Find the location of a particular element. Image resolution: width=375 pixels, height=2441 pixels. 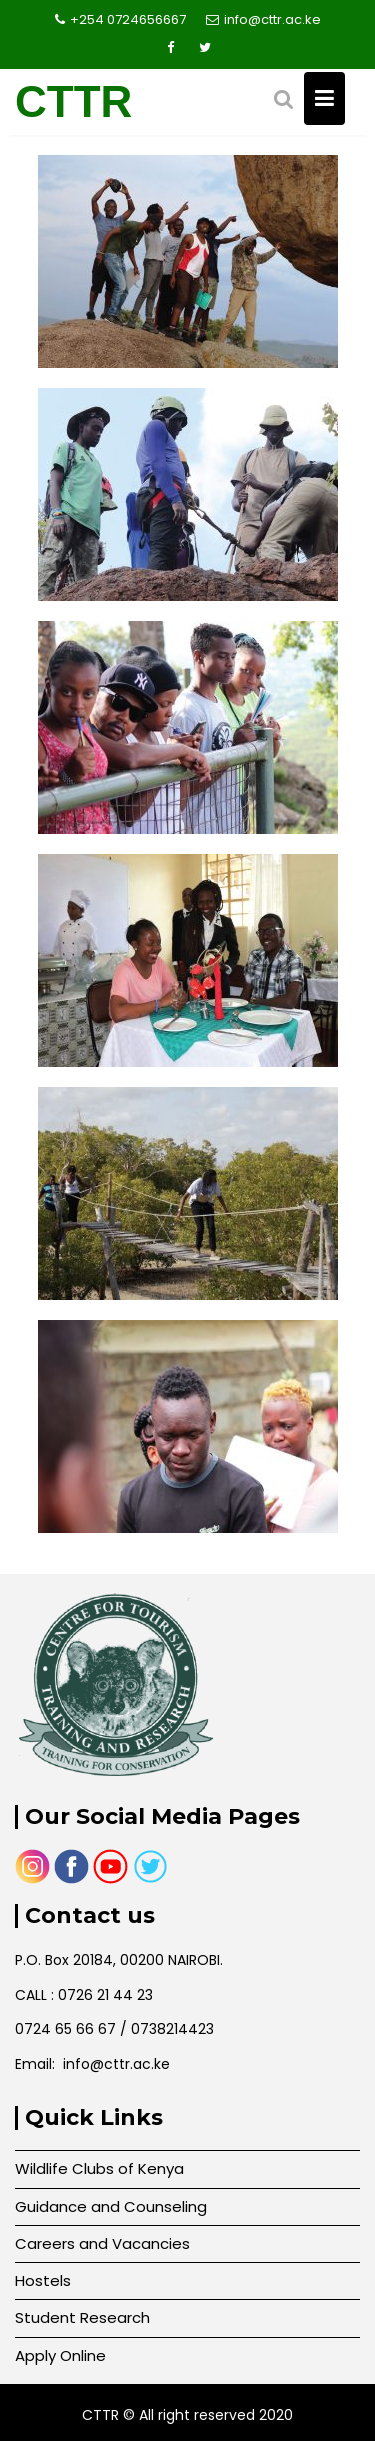

Careers and Vacancies is located at coordinates (102, 2243).